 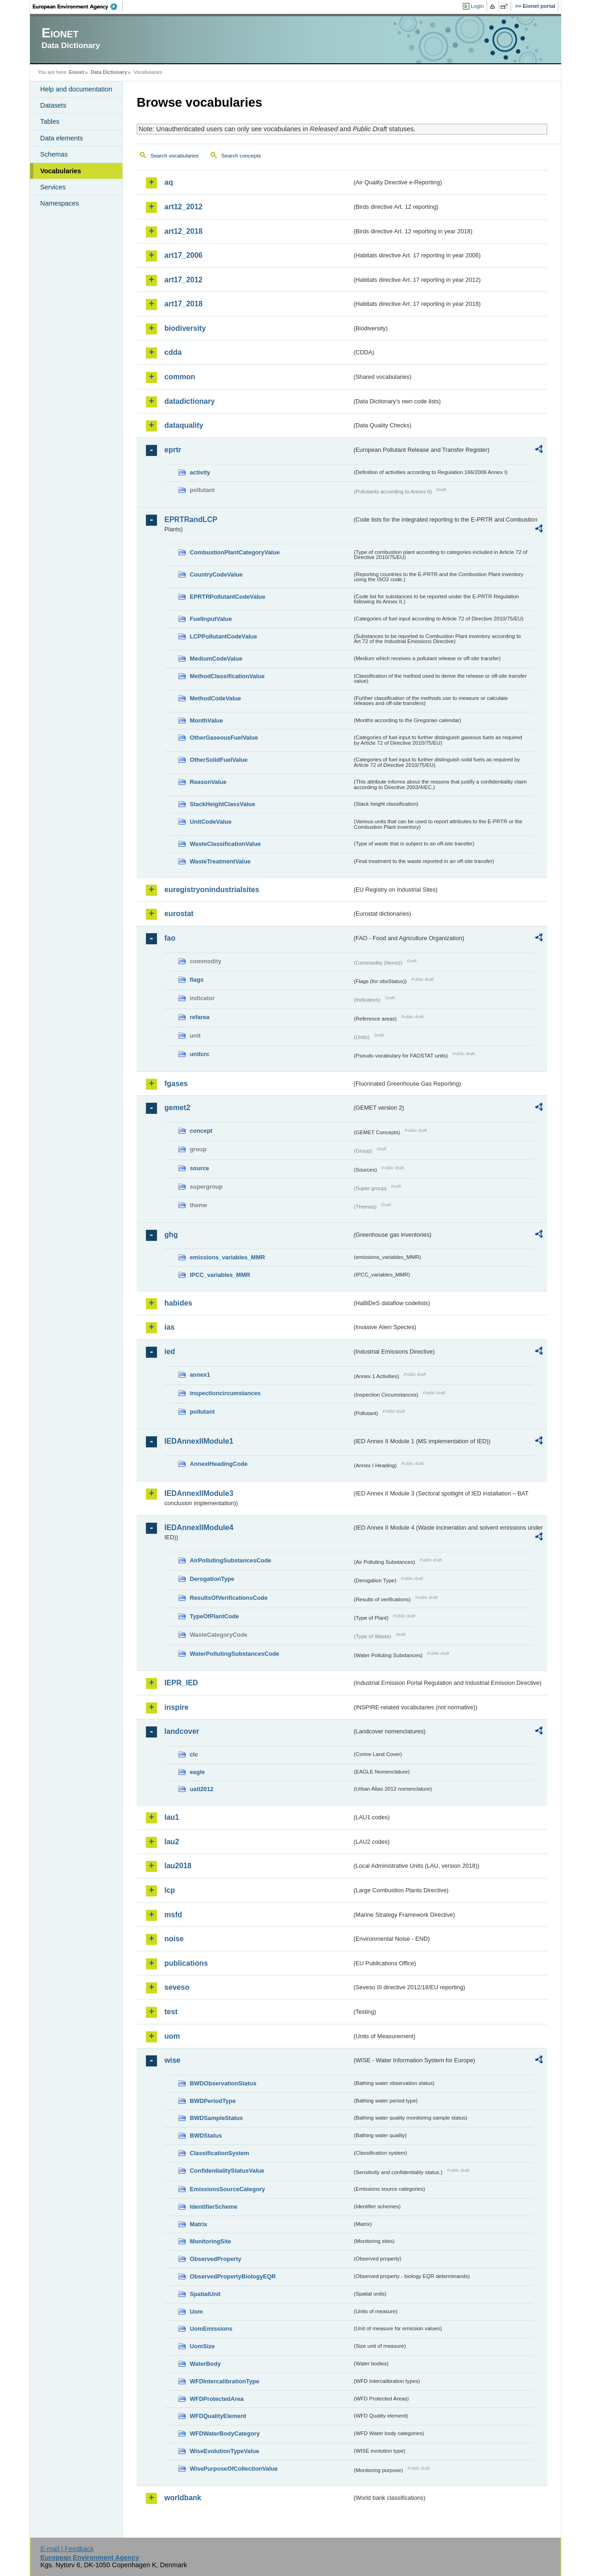 I want to click on WiseEvolutionTypeValue, so click(x=224, y=2451).